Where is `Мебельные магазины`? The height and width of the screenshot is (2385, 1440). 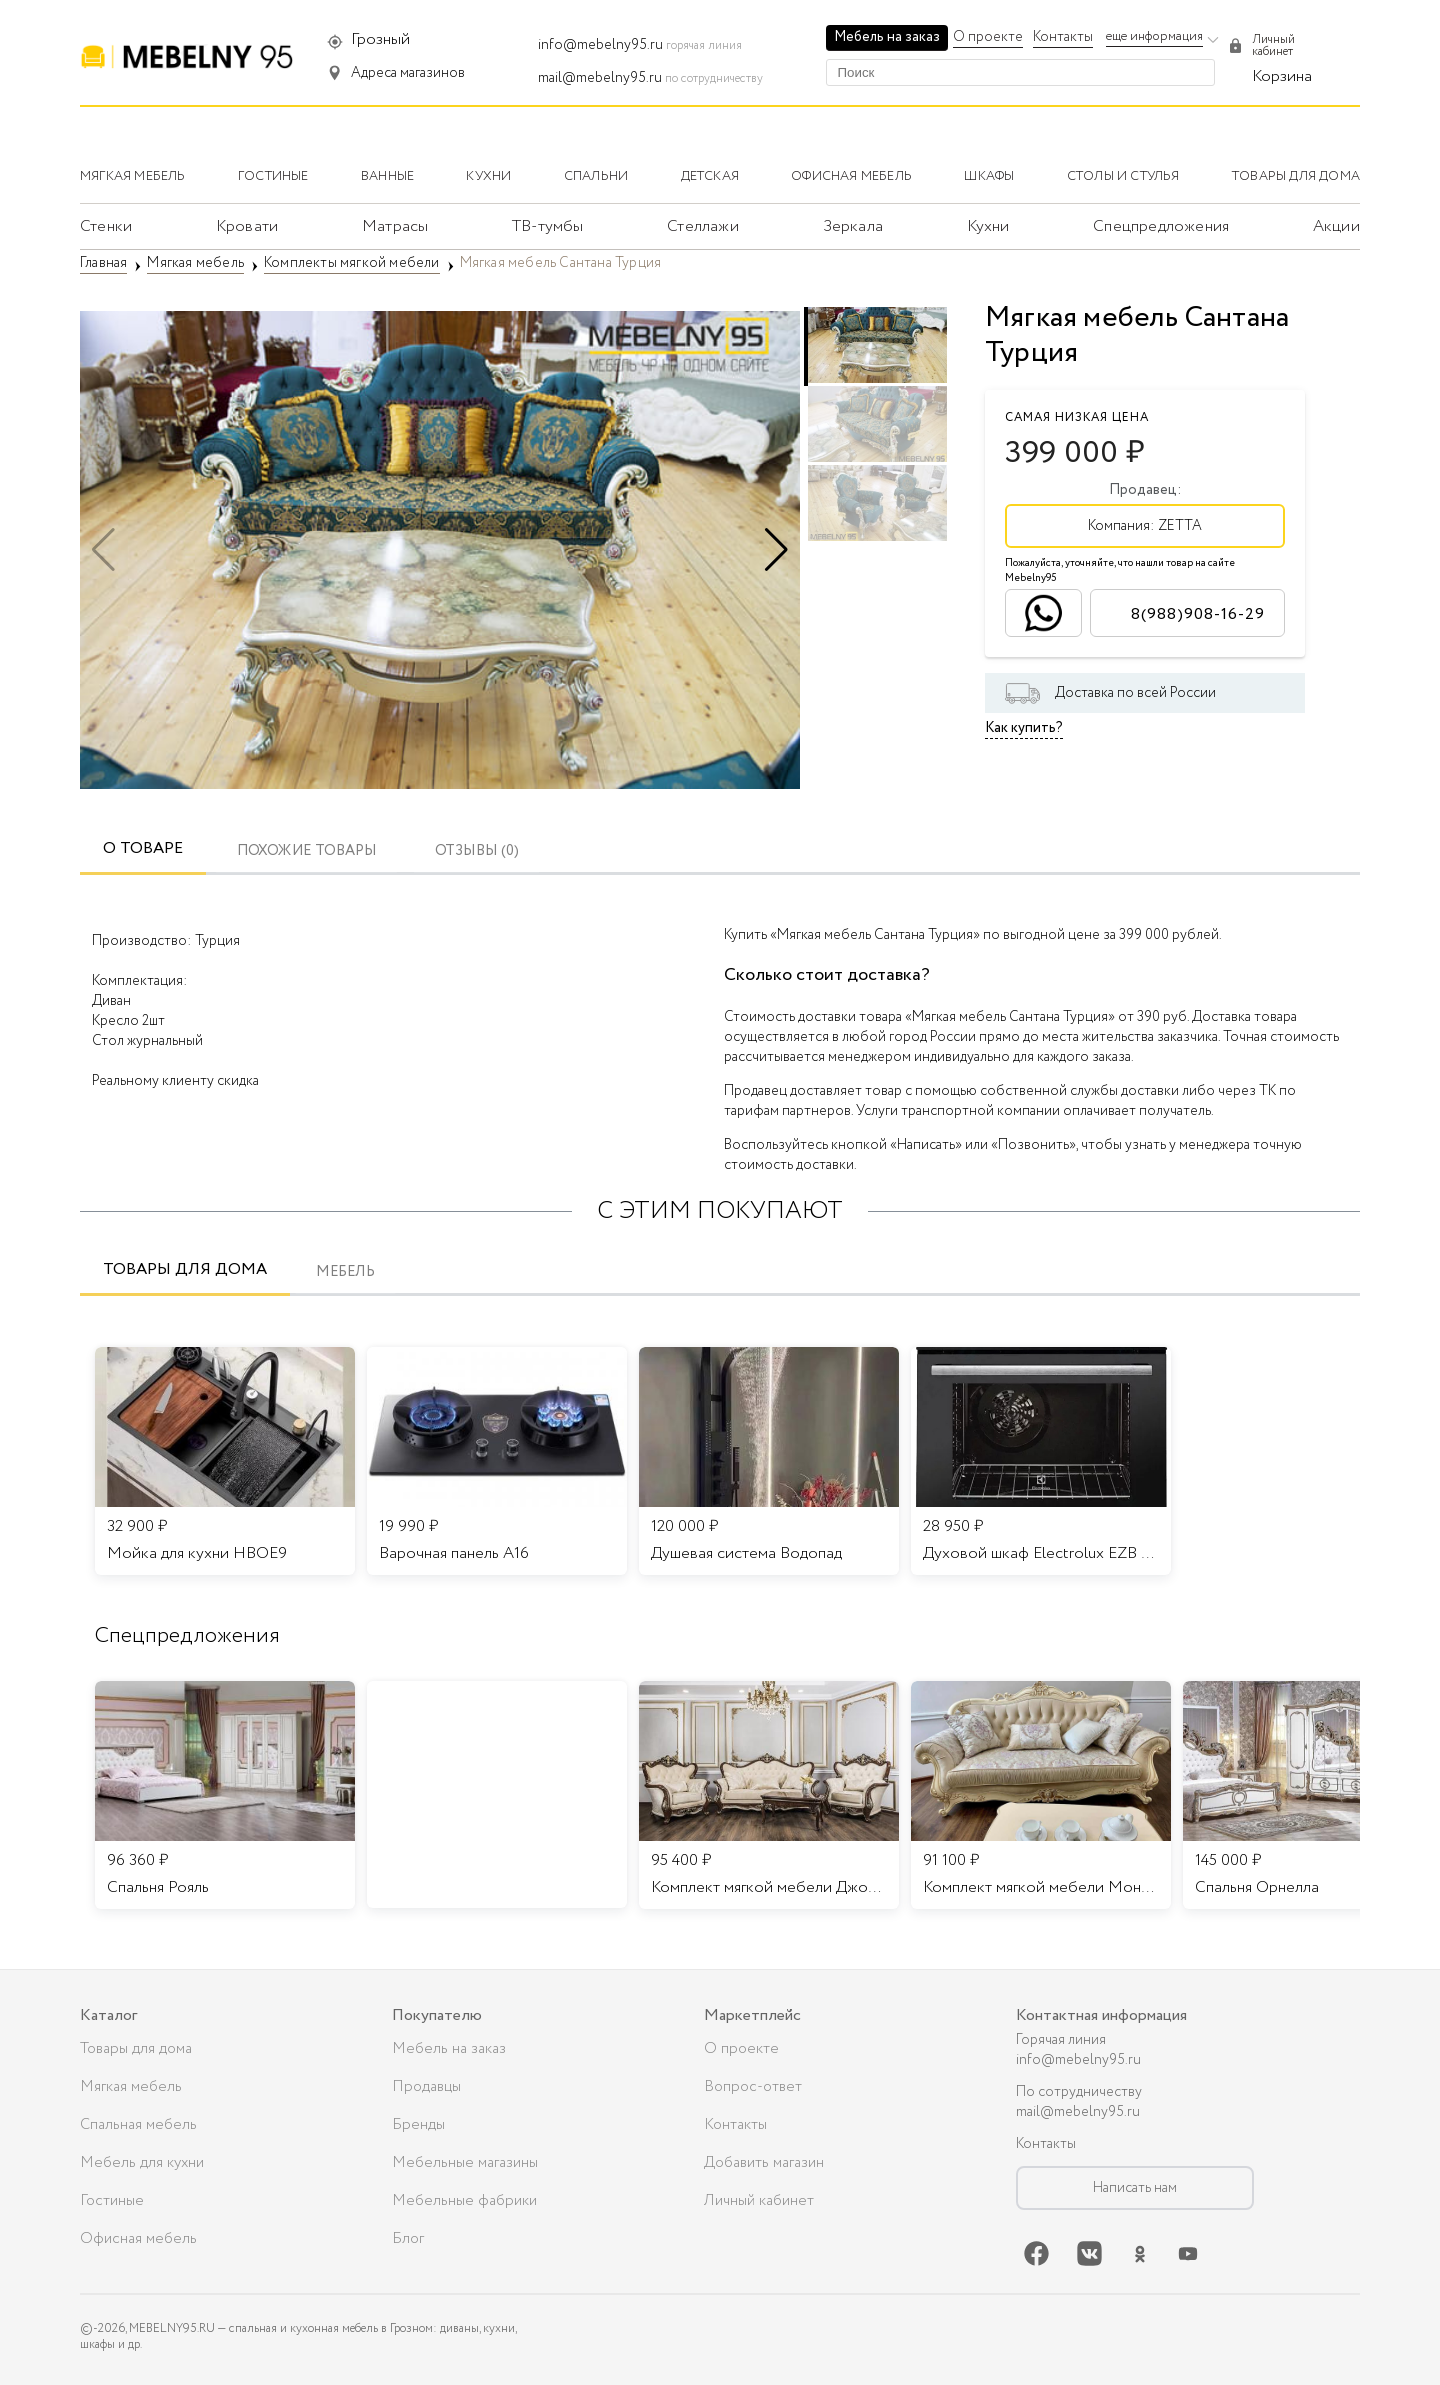
Мебельные магазины is located at coordinates (465, 2163).